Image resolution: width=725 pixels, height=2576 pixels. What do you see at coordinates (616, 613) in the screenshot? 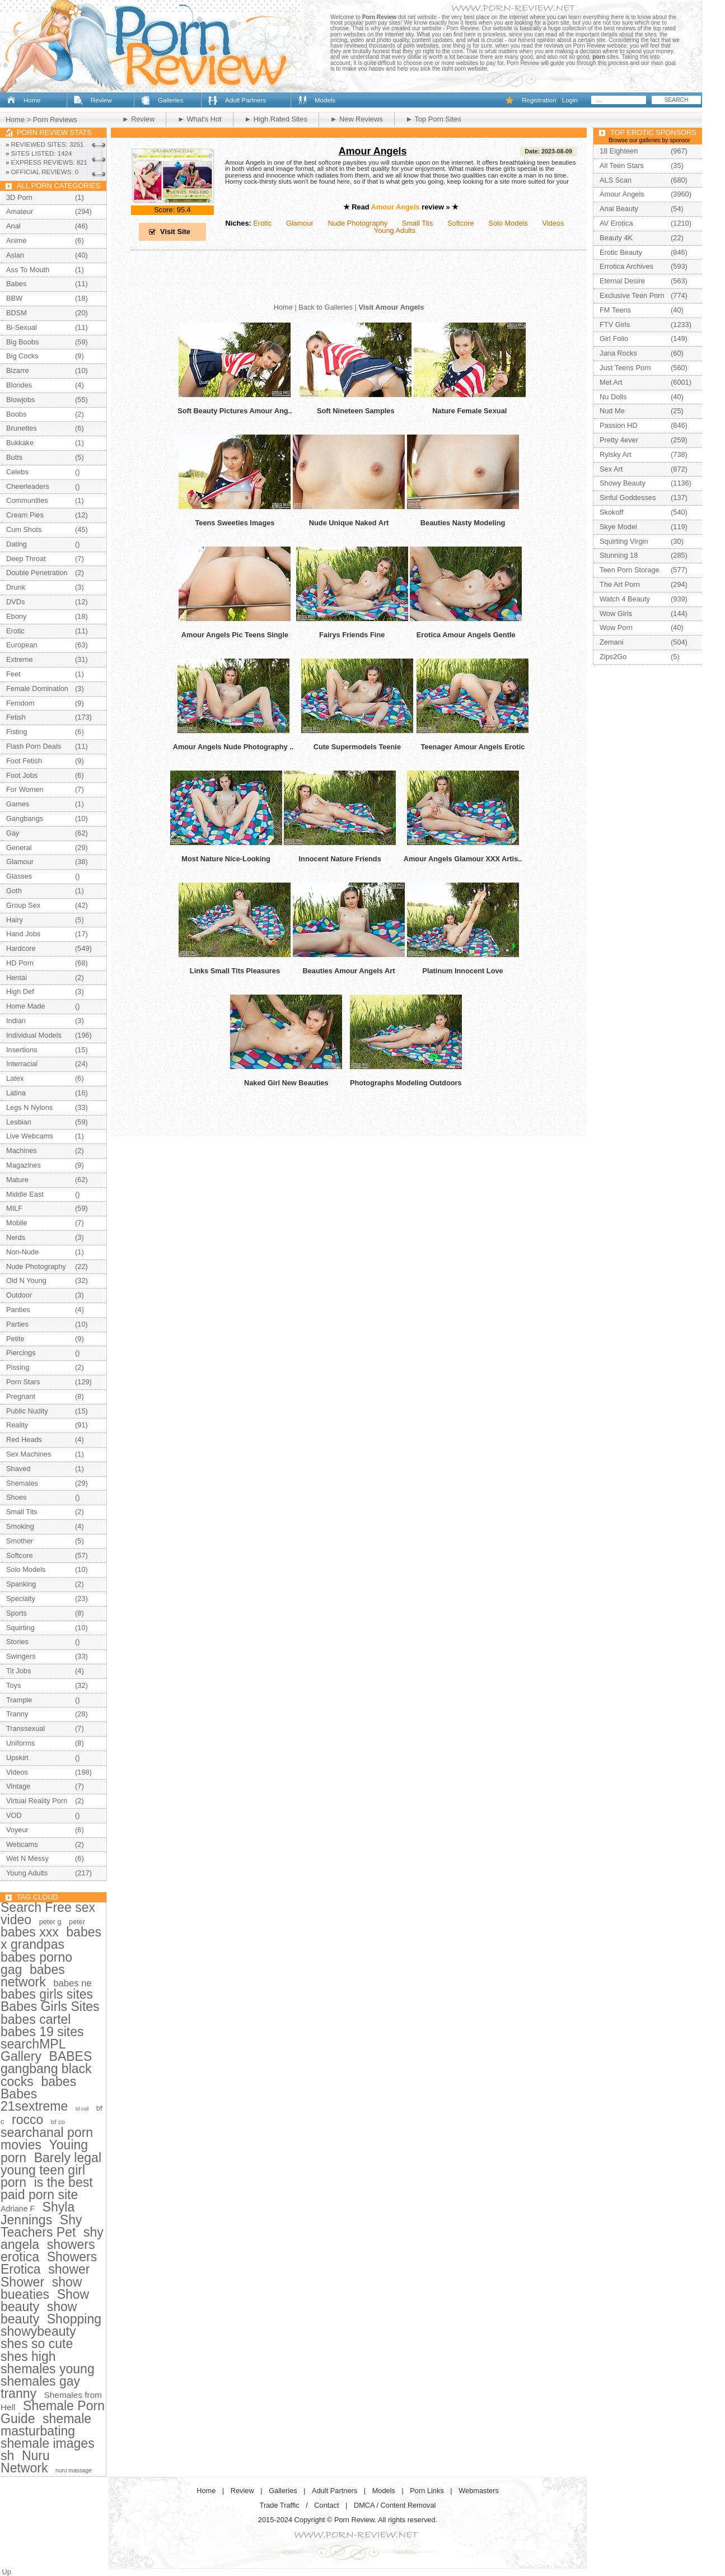
I see `Wow Girls` at bounding box center [616, 613].